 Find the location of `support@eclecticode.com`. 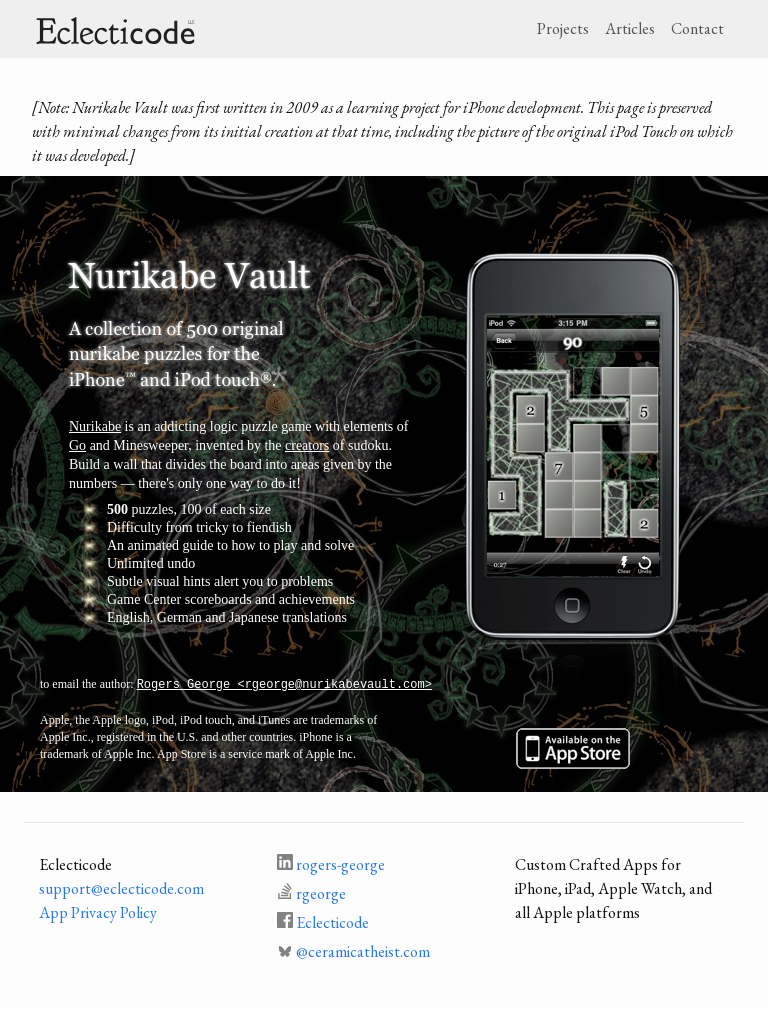

support@eclecticode.com is located at coordinates (121, 888).